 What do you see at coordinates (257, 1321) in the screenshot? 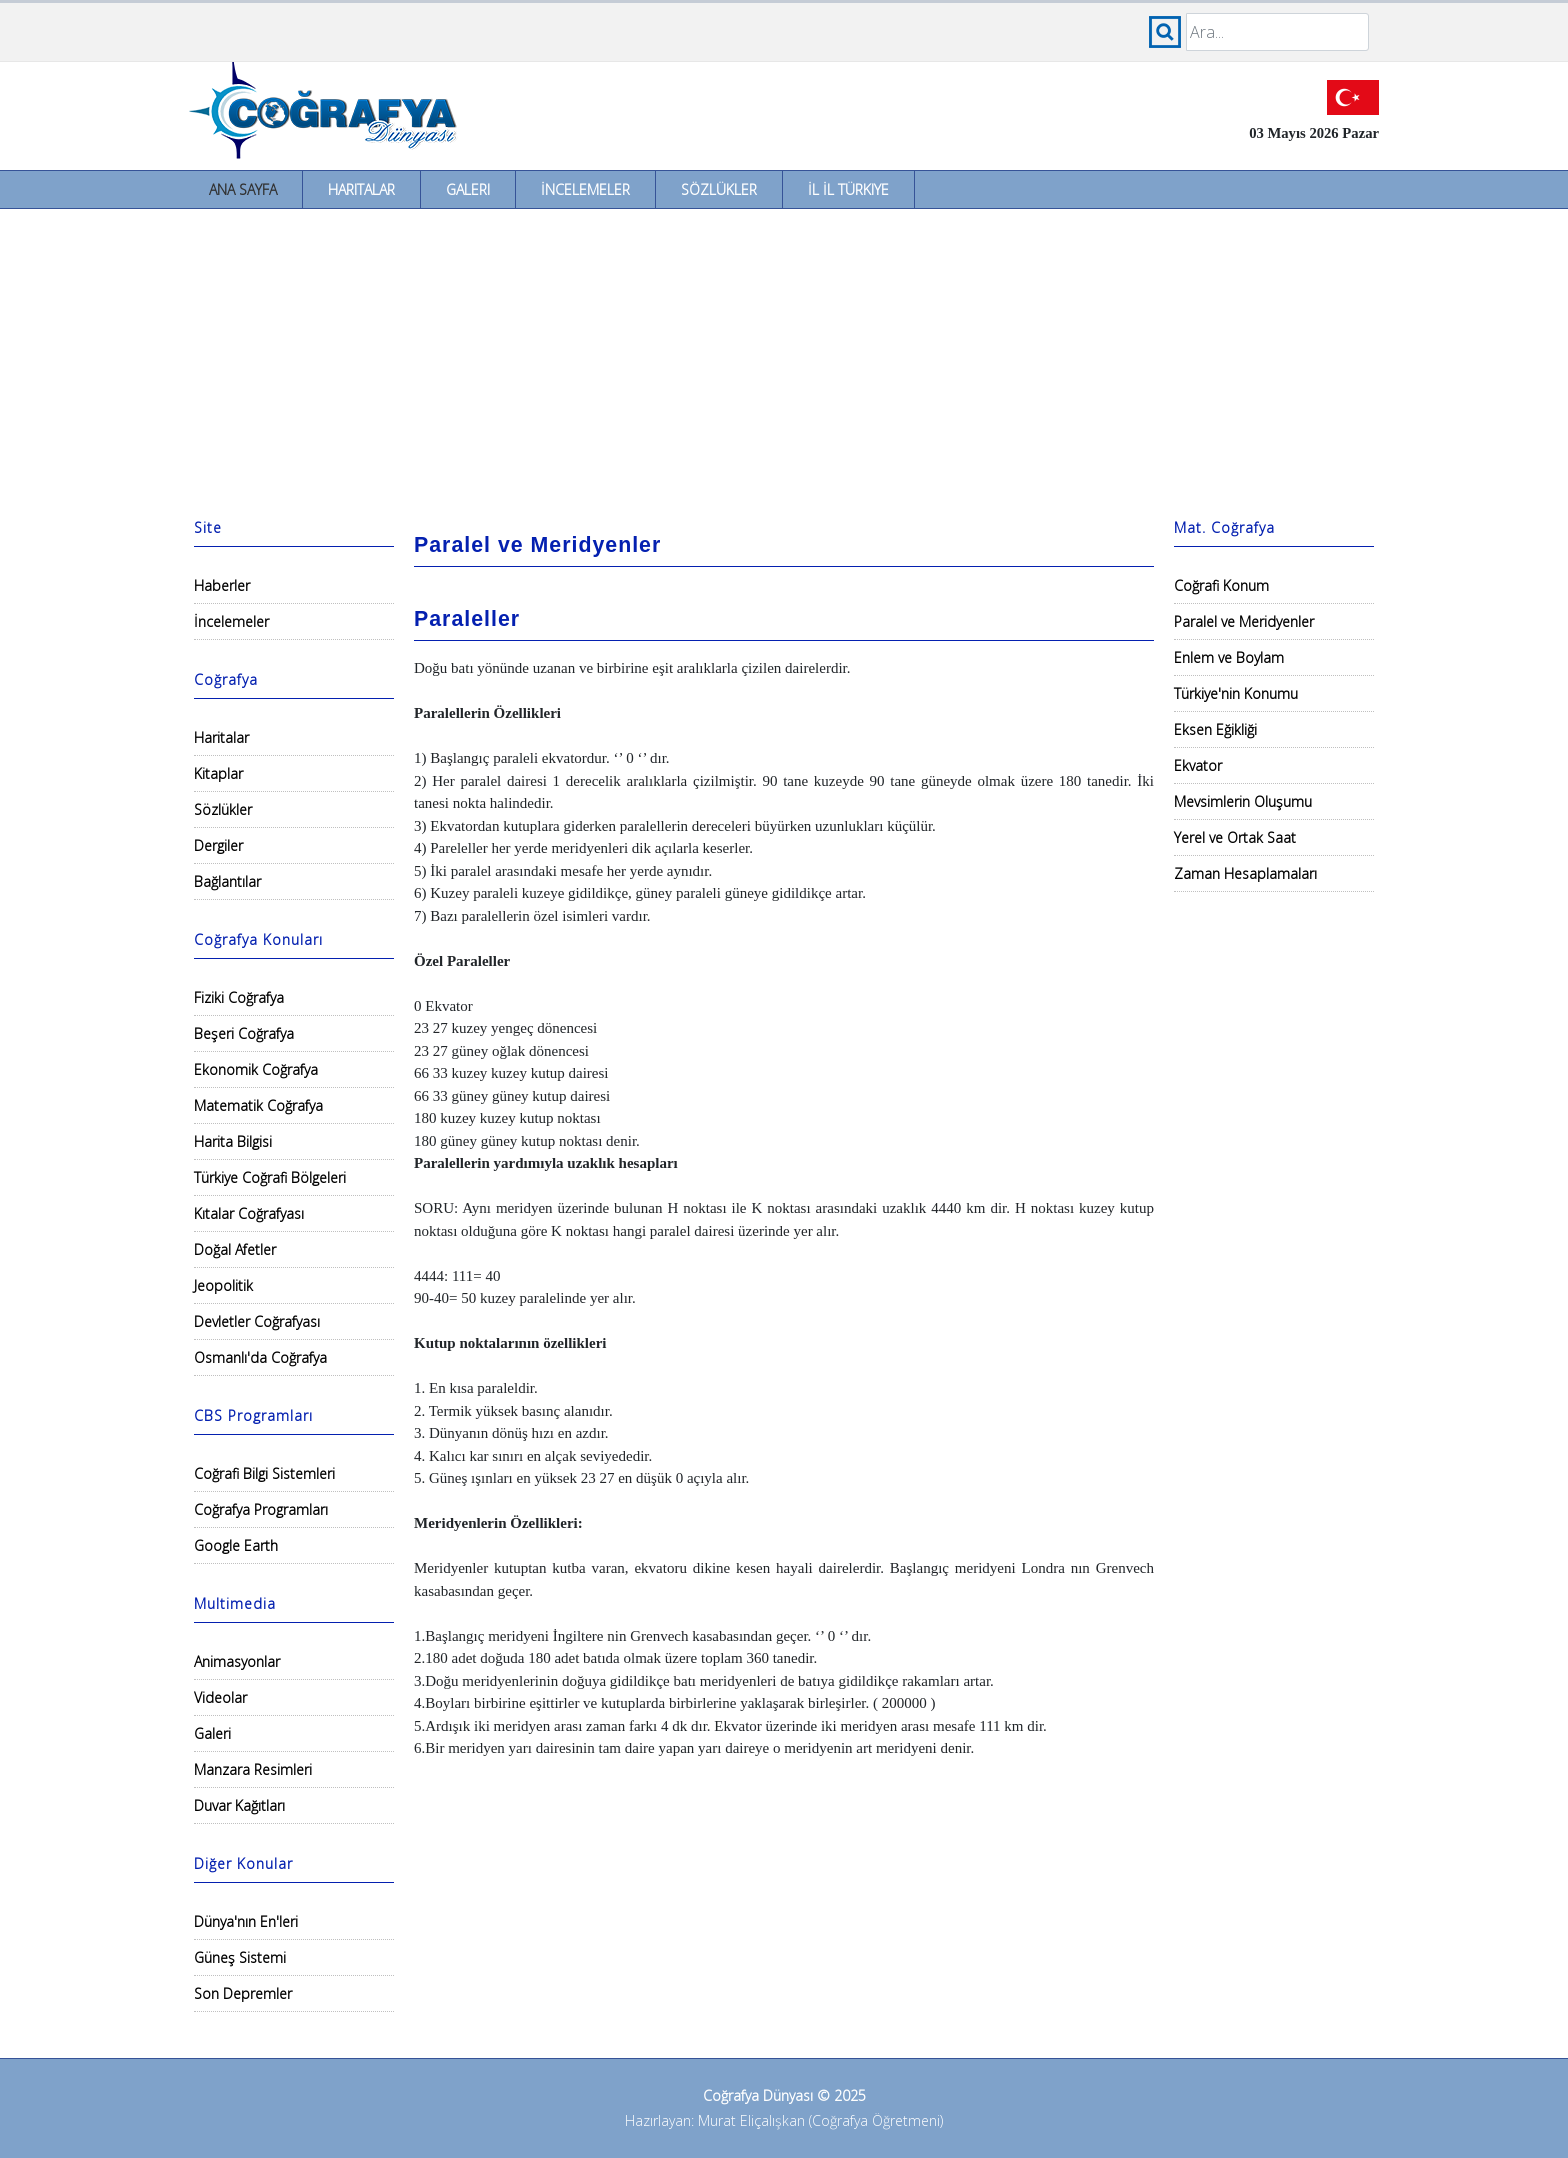
I see `Devletler Coğrafyası` at bounding box center [257, 1321].